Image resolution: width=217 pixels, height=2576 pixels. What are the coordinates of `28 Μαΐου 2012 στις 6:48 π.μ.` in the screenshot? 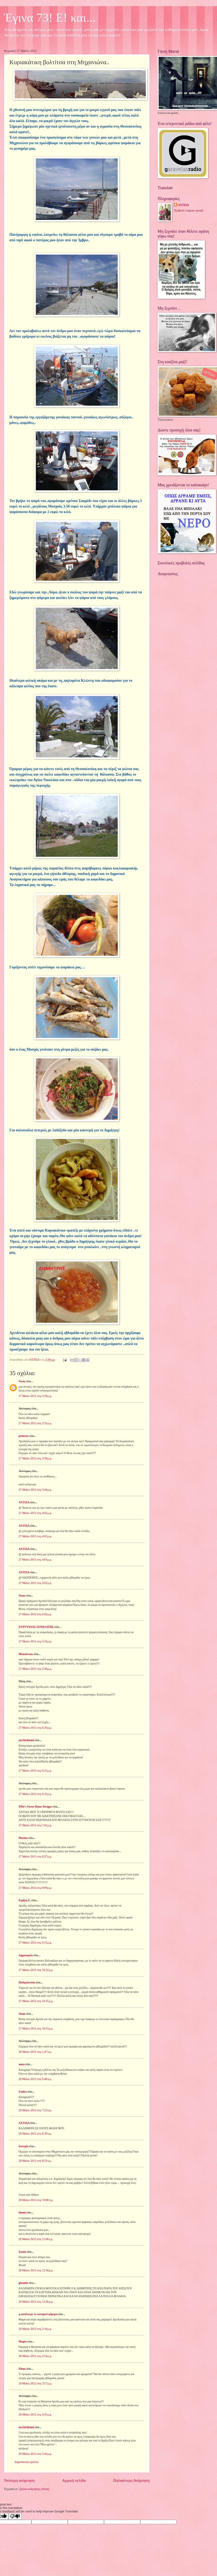 It's located at (35, 2079).